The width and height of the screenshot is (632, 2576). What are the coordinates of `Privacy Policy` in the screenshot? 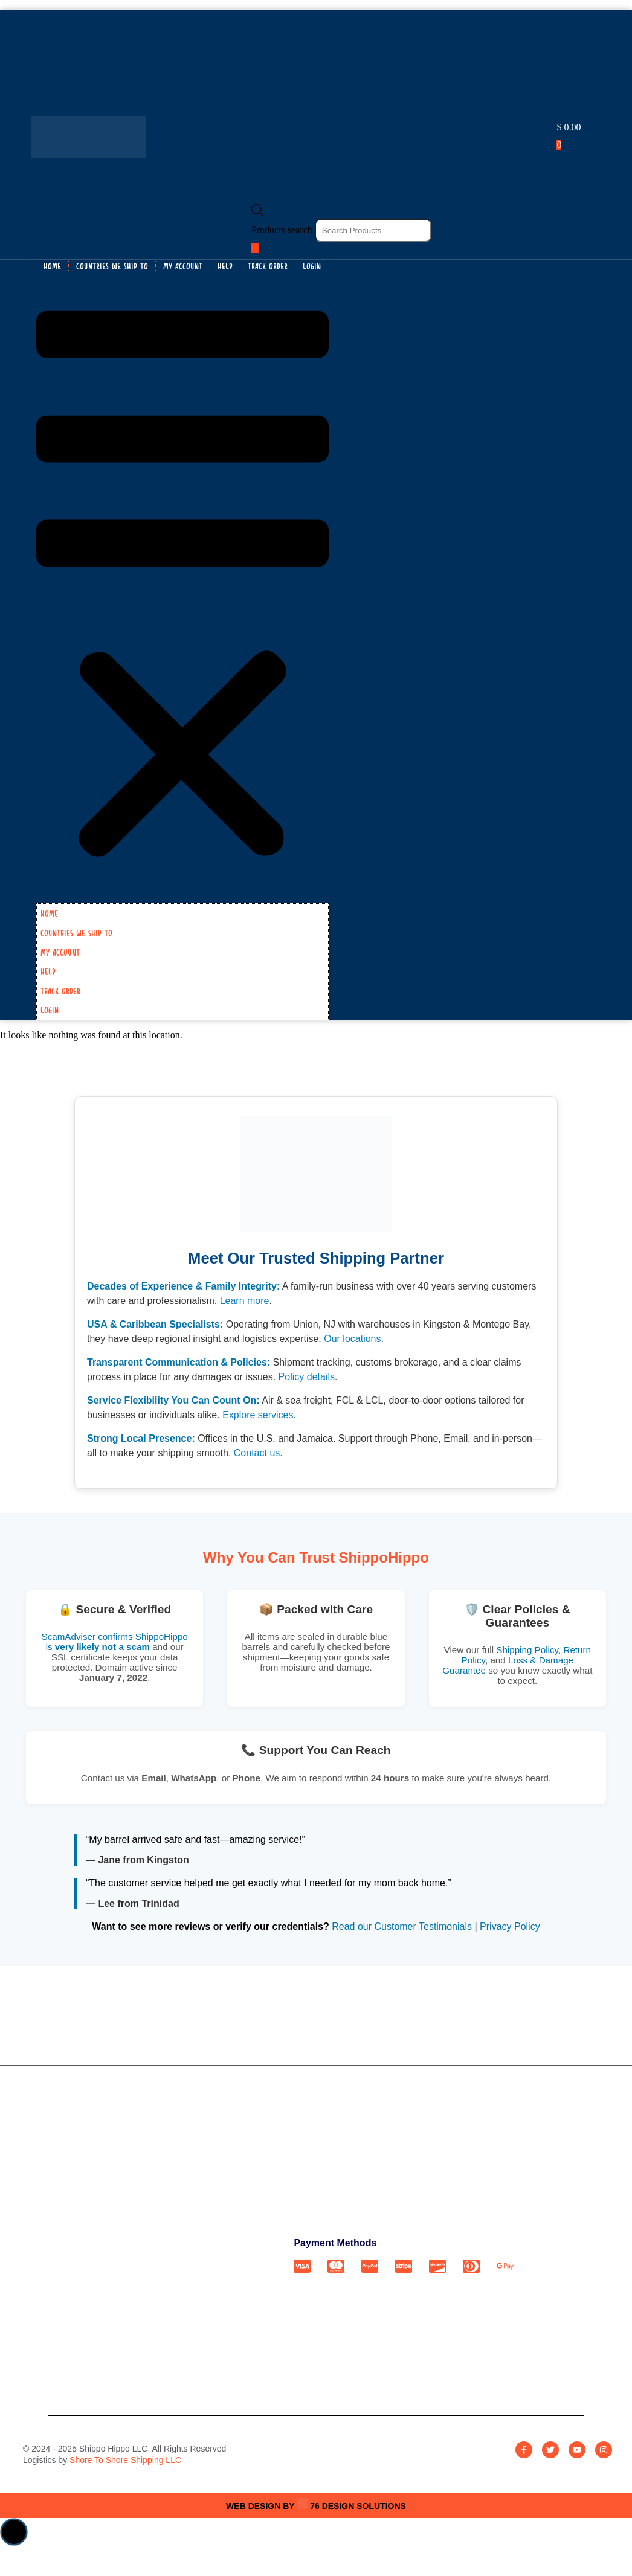 It's located at (510, 1926).